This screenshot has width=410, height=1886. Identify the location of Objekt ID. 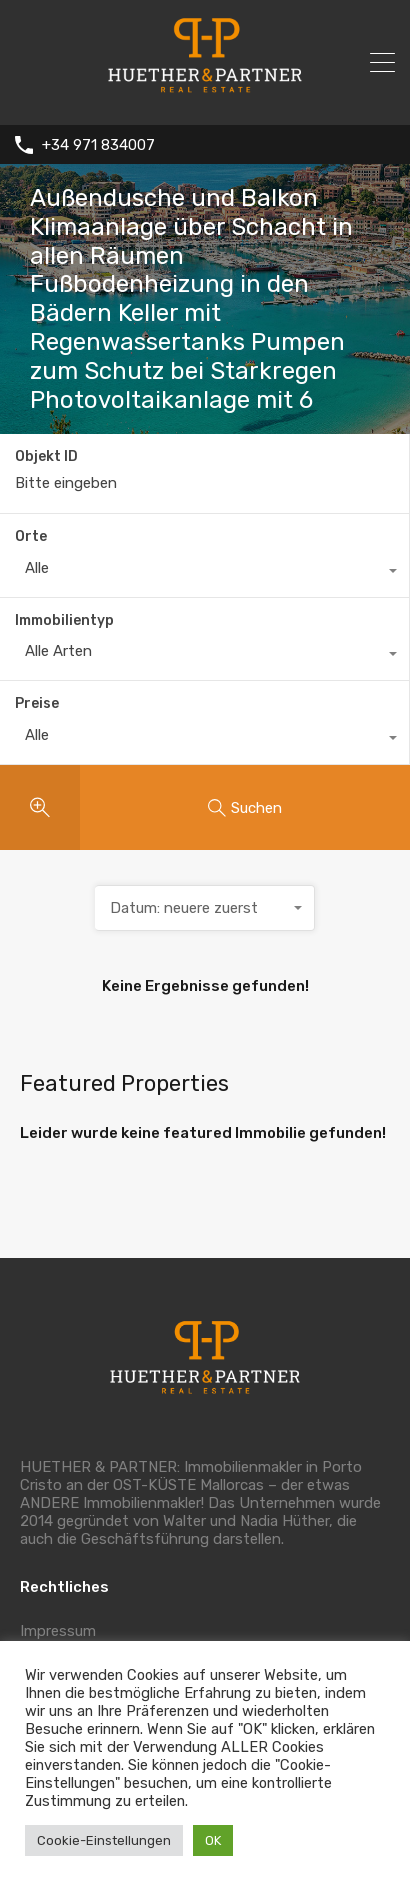
(46, 457).